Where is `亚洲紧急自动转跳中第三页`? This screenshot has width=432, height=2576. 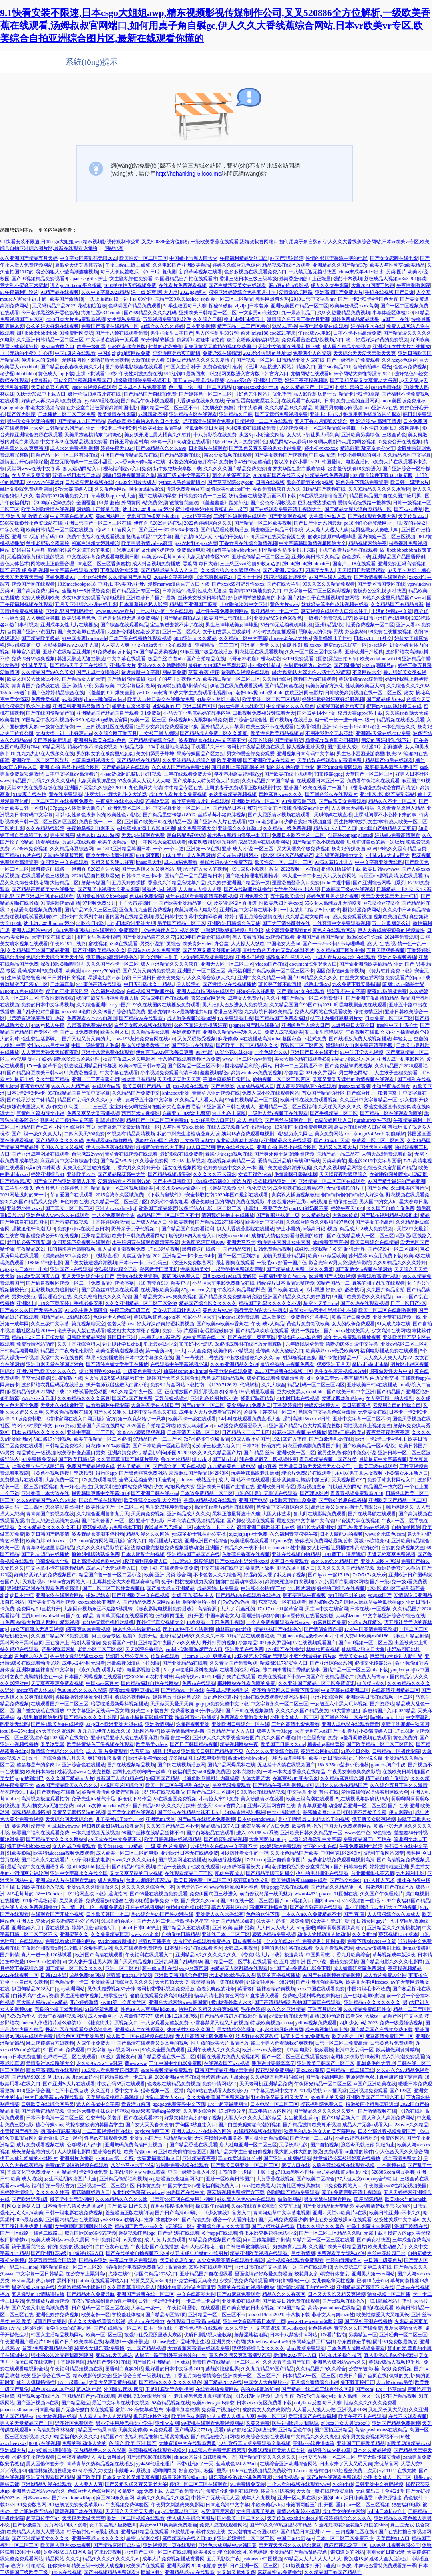 亚洲紧急自动转跳中第三页 is located at coordinates (300, 1480).